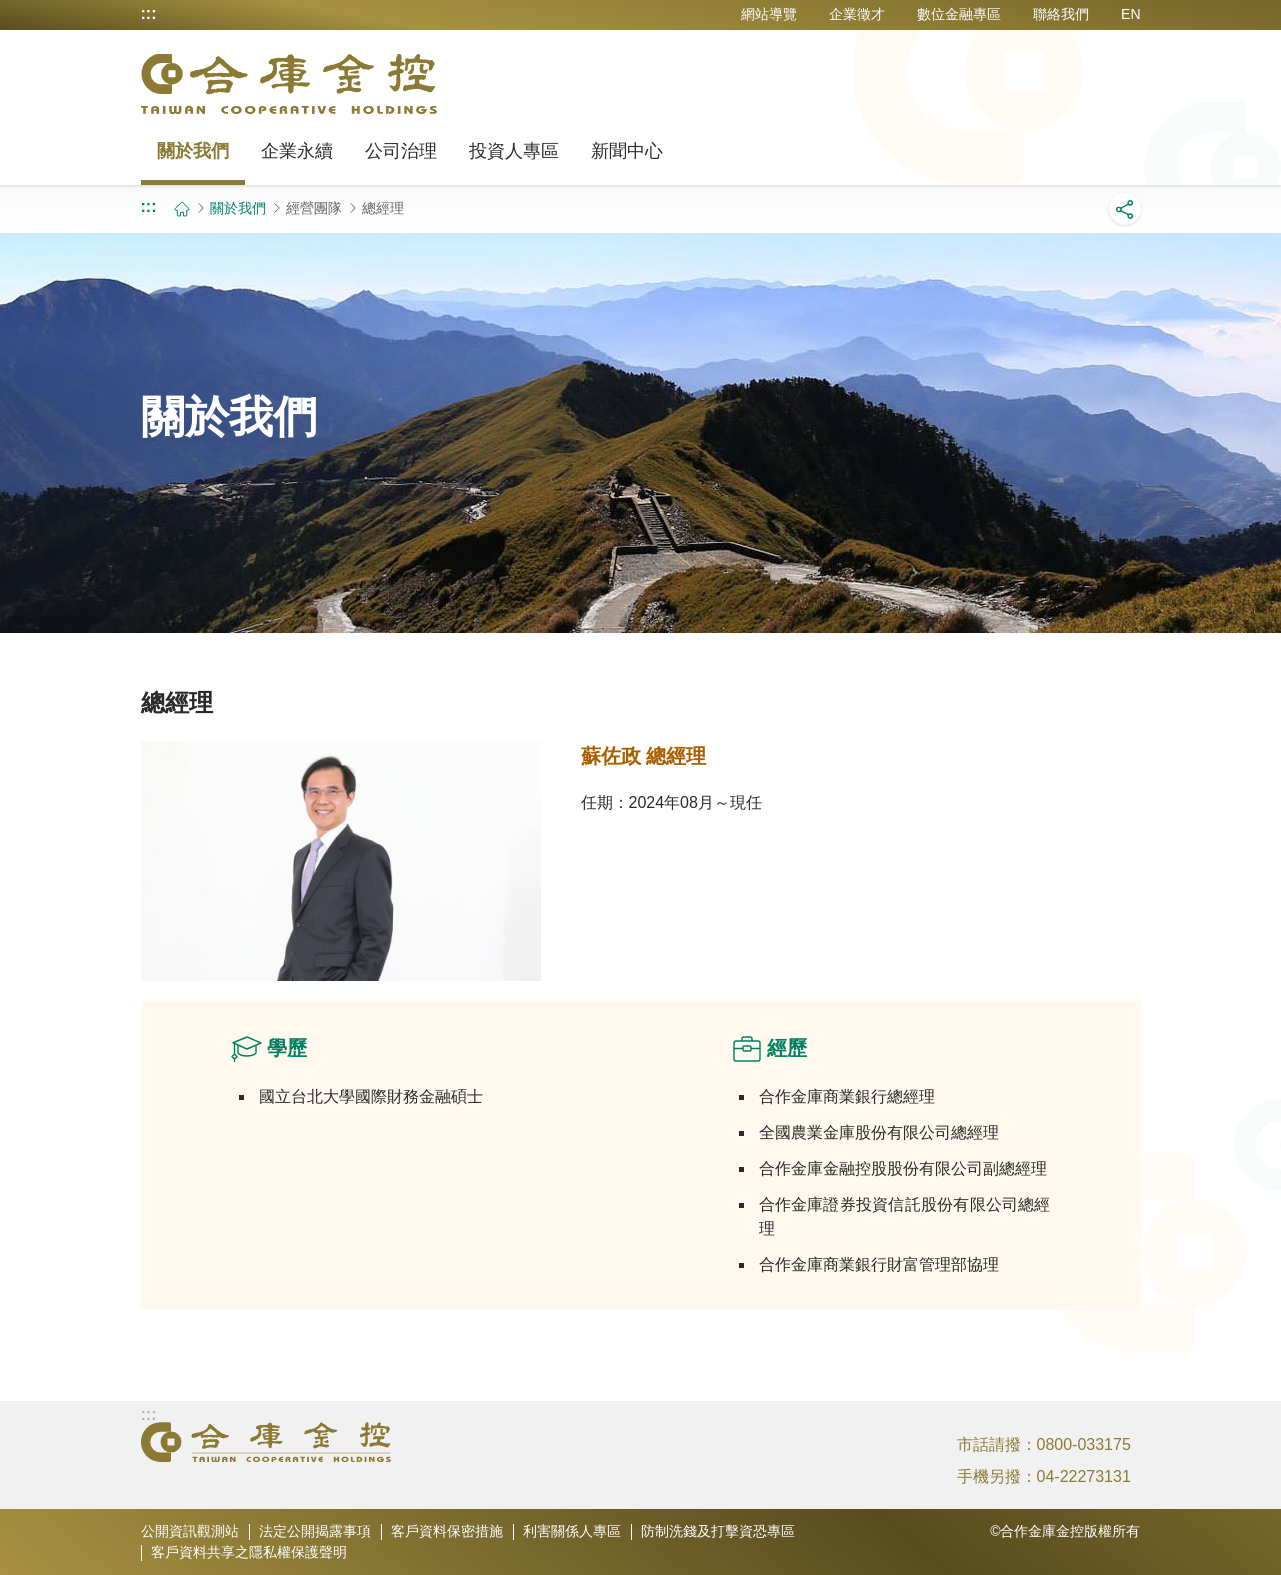 The height and width of the screenshot is (1575, 1281). What do you see at coordinates (627, 151) in the screenshot?
I see `新聞中心` at bounding box center [627, 151].